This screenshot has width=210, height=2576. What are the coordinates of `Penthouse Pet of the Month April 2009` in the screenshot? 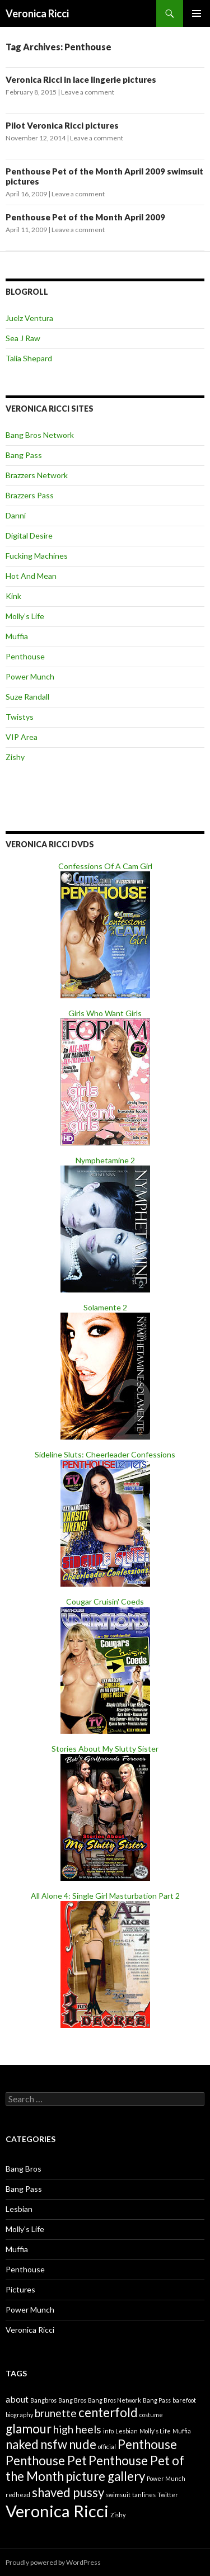 It's located at (85, 217).